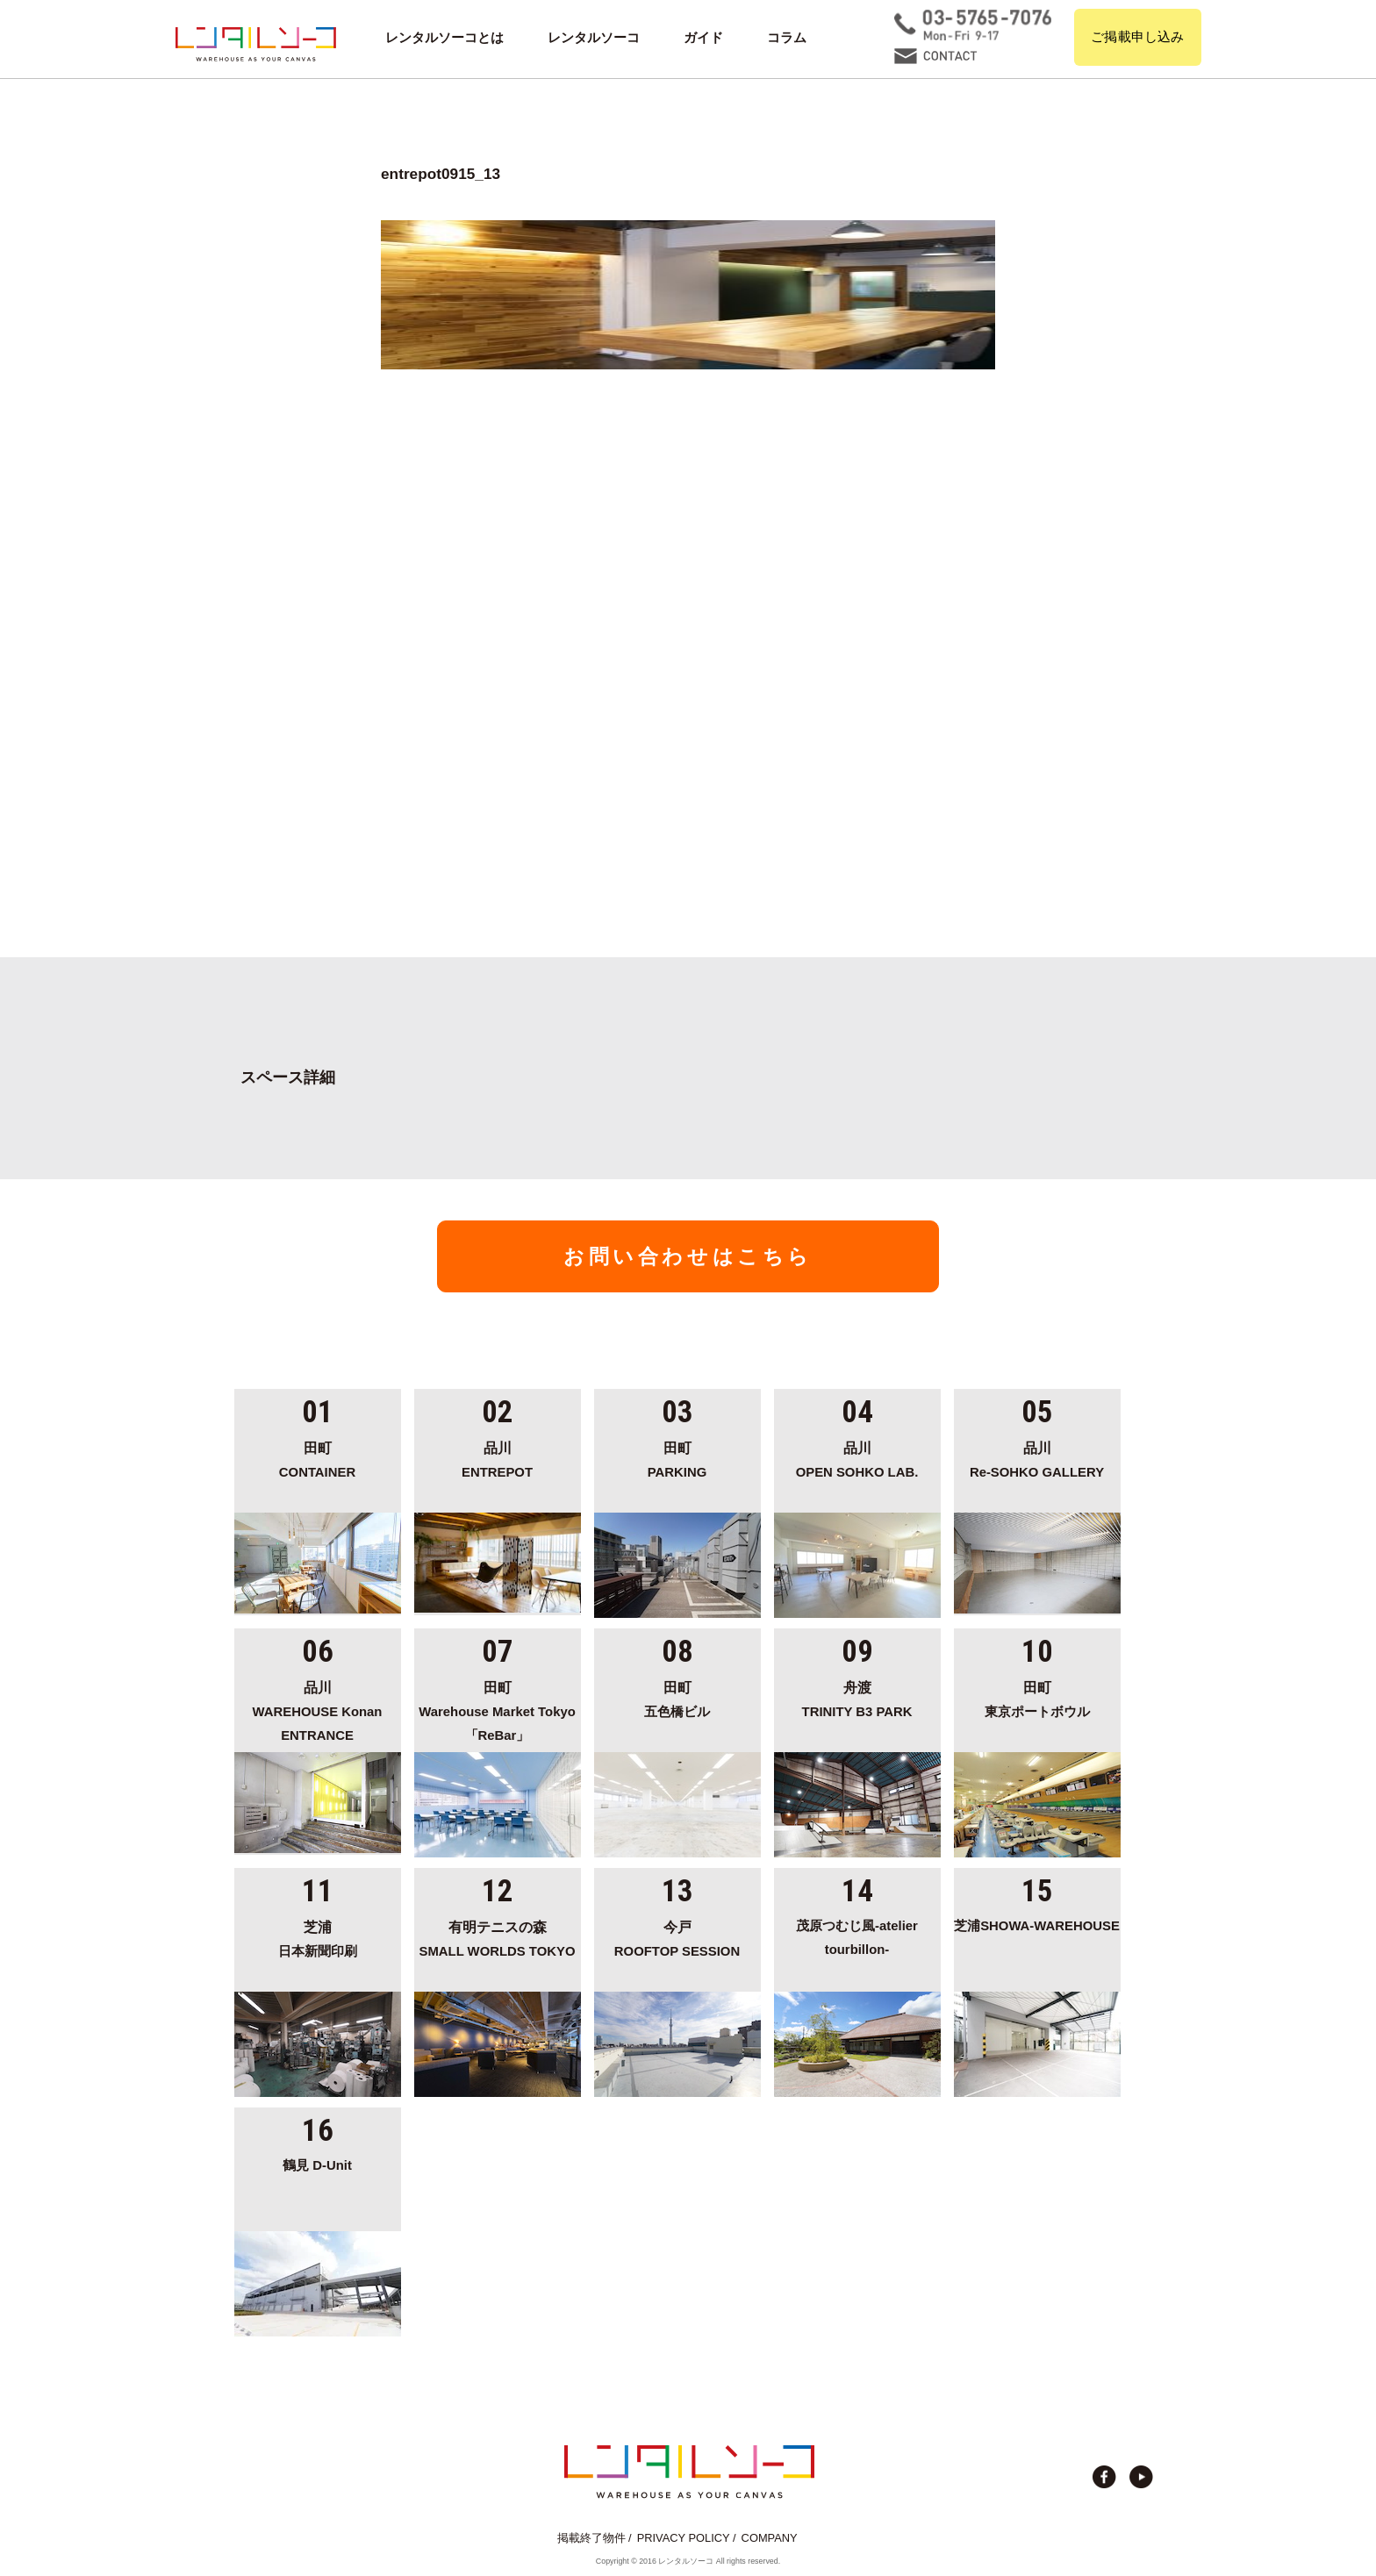 Image resolution: width=1376 pixels, height=2576 pixels. What do you see at coordinates (317, 2165) in the screenshot?
I see `鶴見 D-Unit` at bounding box center [317, 2165].